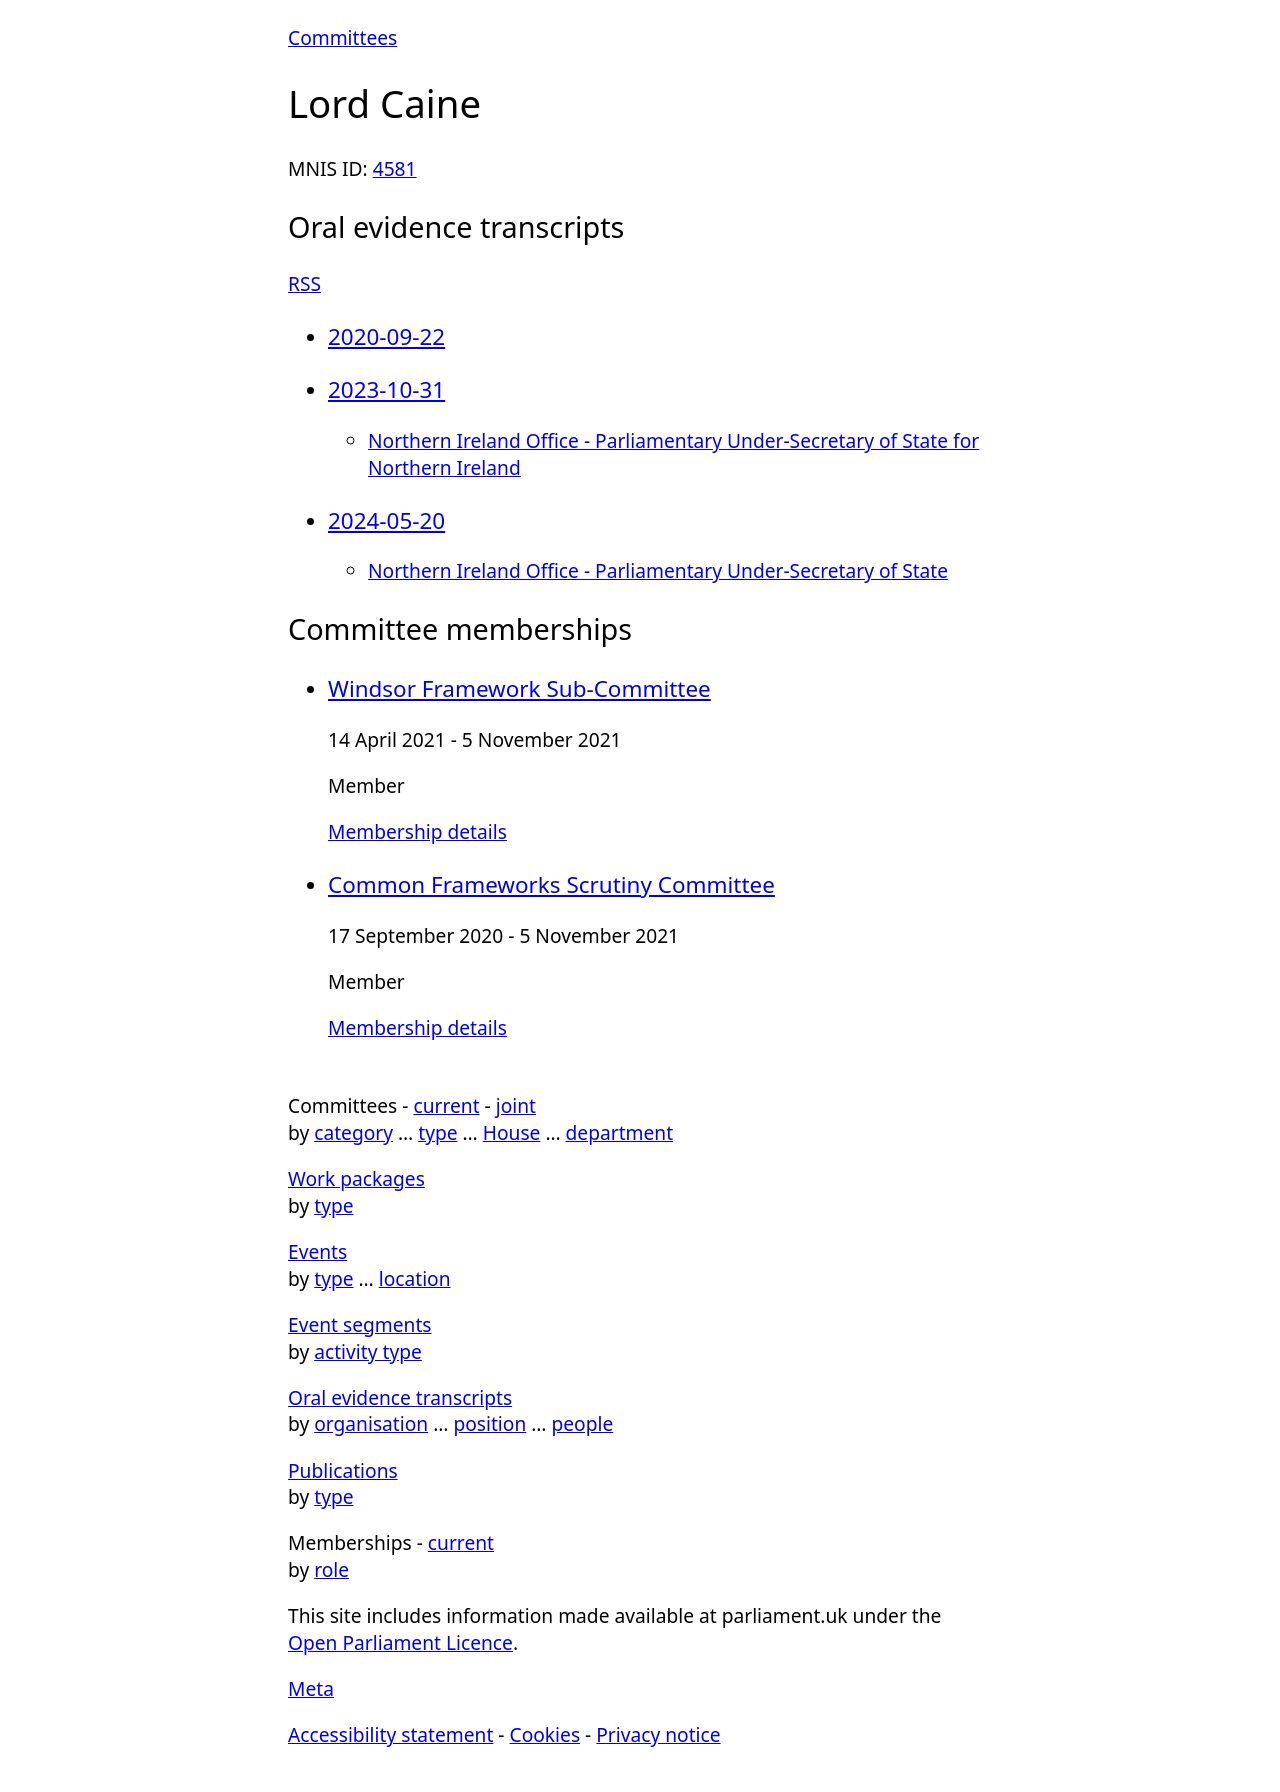  Describe the element at coordinates (386, 389) in the screenshot. I see `2023-10-31` at that location.